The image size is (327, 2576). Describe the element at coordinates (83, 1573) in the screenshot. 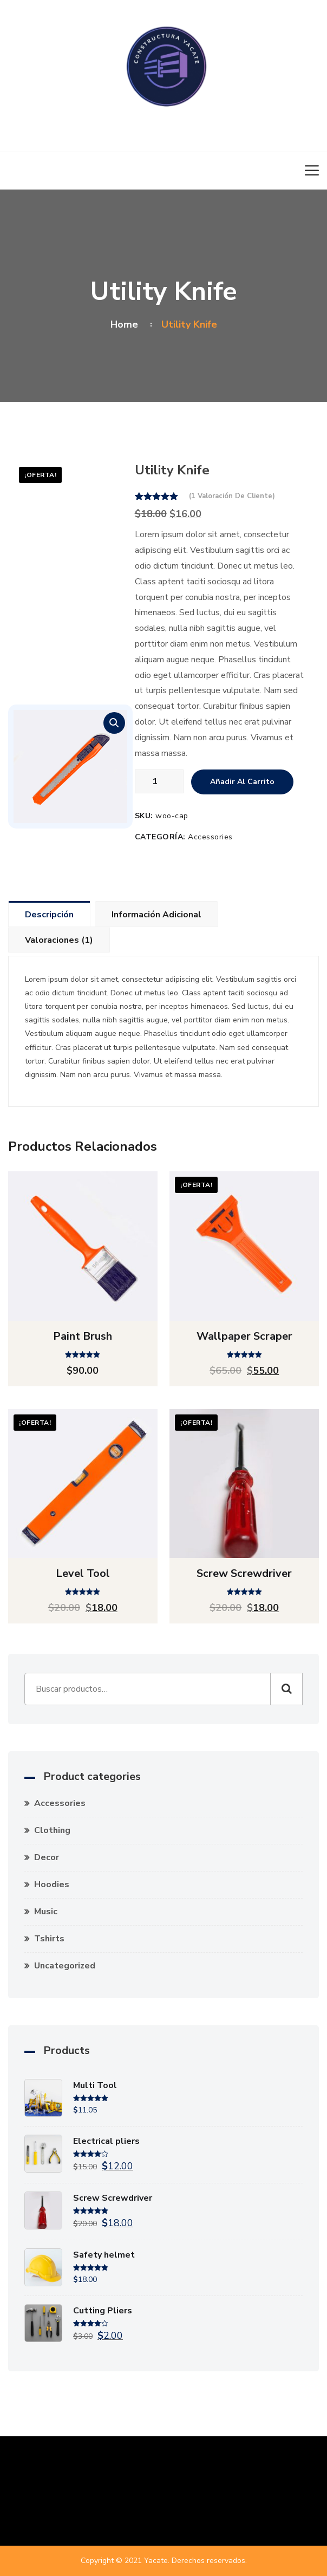

I see `Level tool` at that location.